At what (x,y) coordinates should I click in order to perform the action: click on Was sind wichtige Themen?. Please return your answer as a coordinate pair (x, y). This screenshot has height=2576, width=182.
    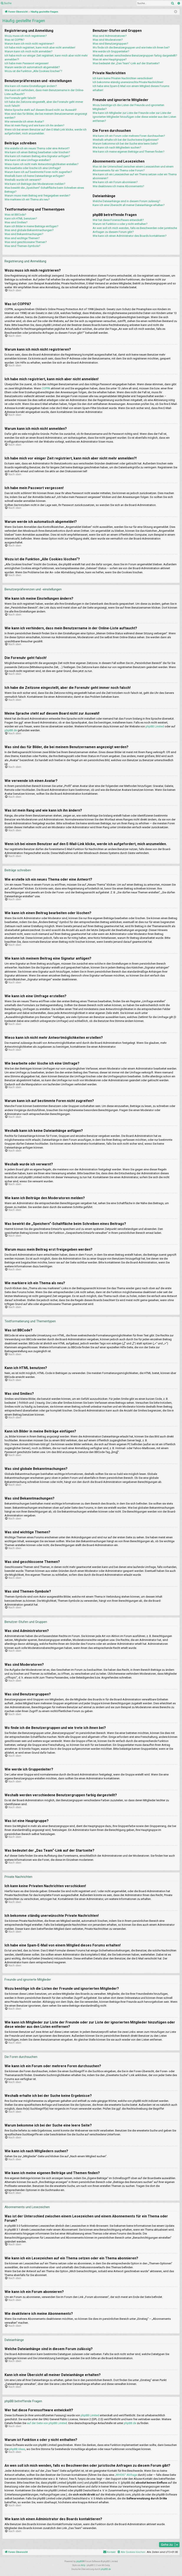
    Looking at the image, I should click on (22, 238).